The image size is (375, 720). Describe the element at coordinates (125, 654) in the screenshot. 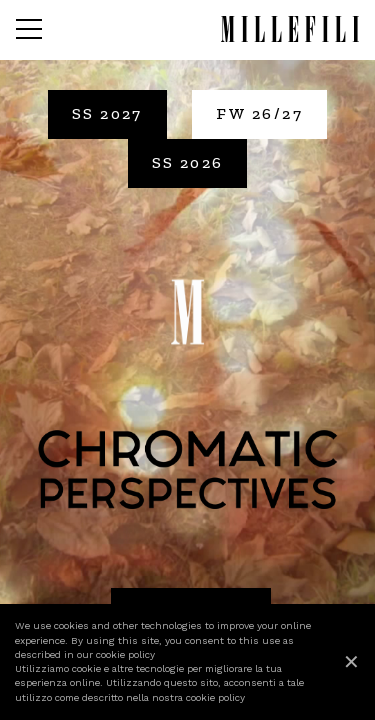

I see `cookie policy` at that location.